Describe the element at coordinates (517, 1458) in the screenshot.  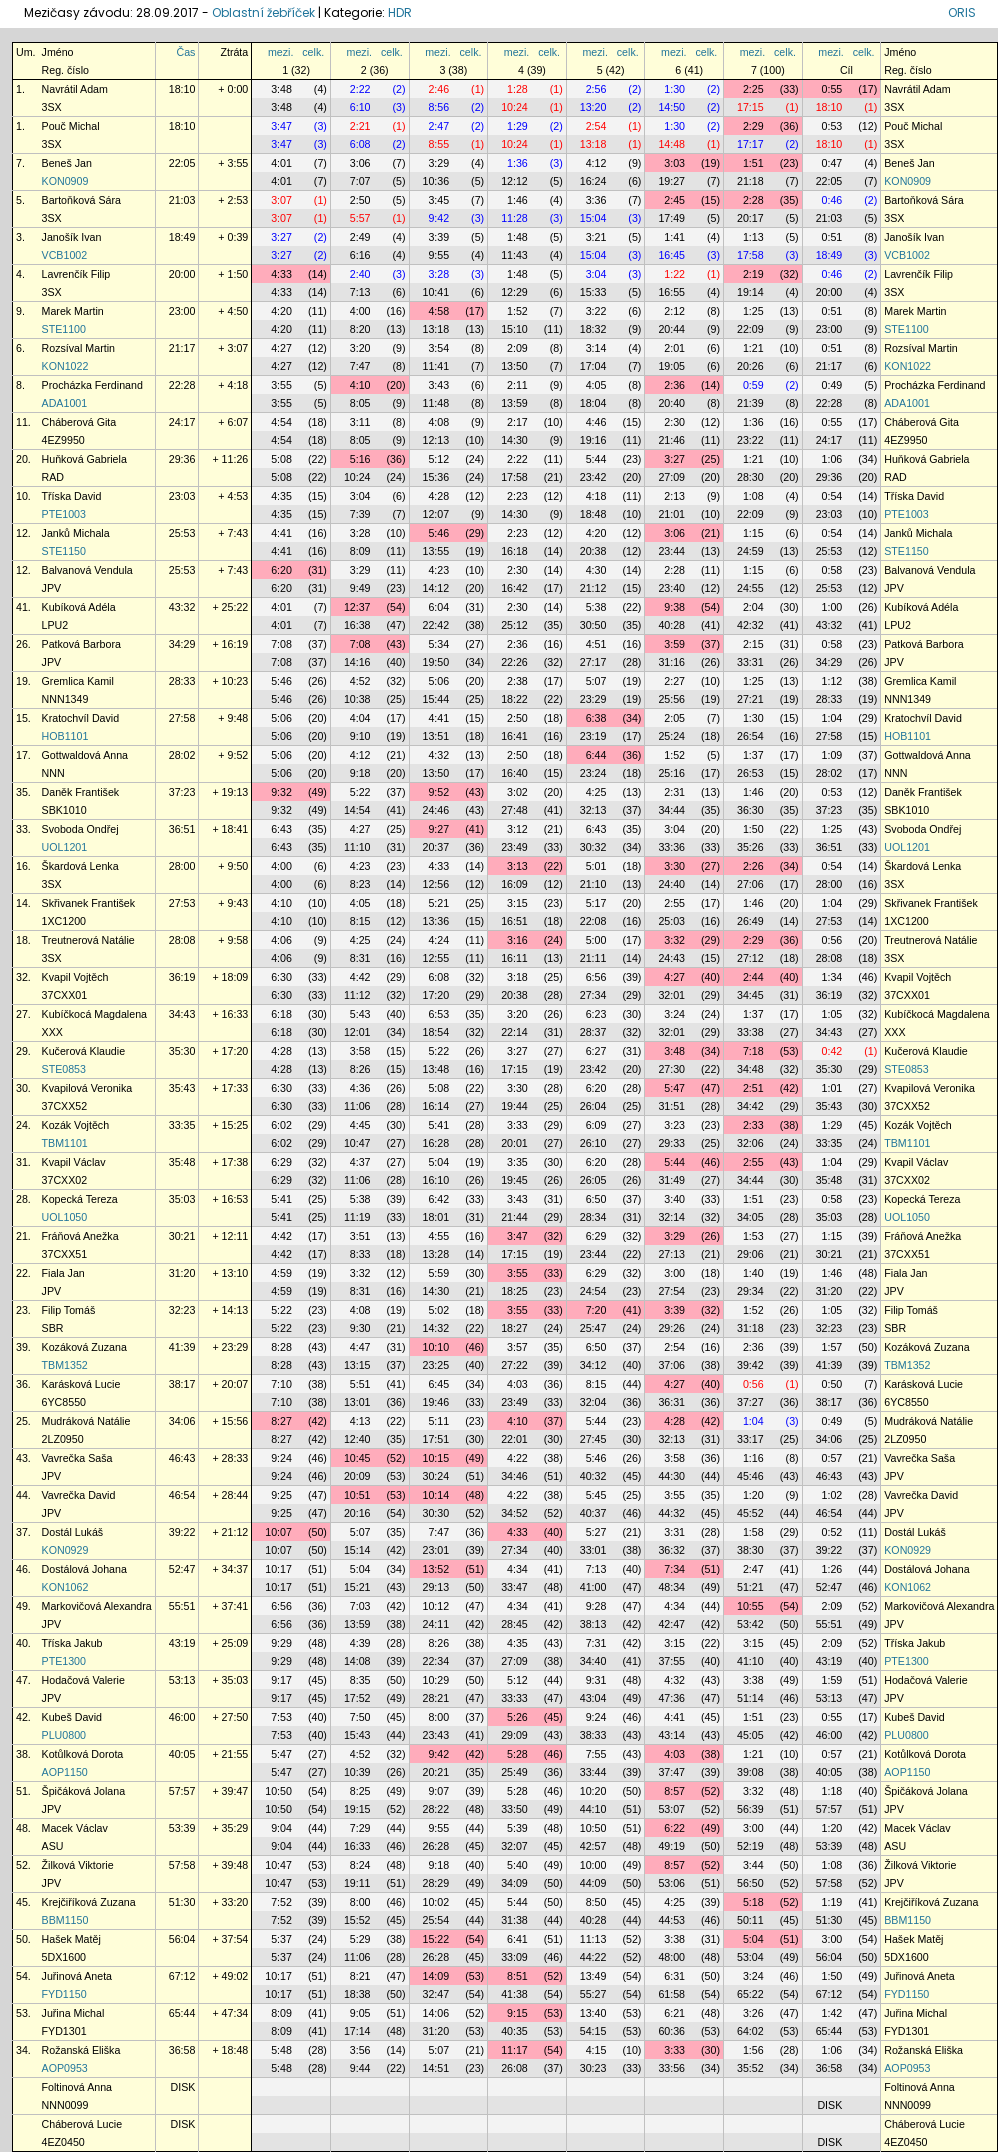
I see `4:22` at that location.